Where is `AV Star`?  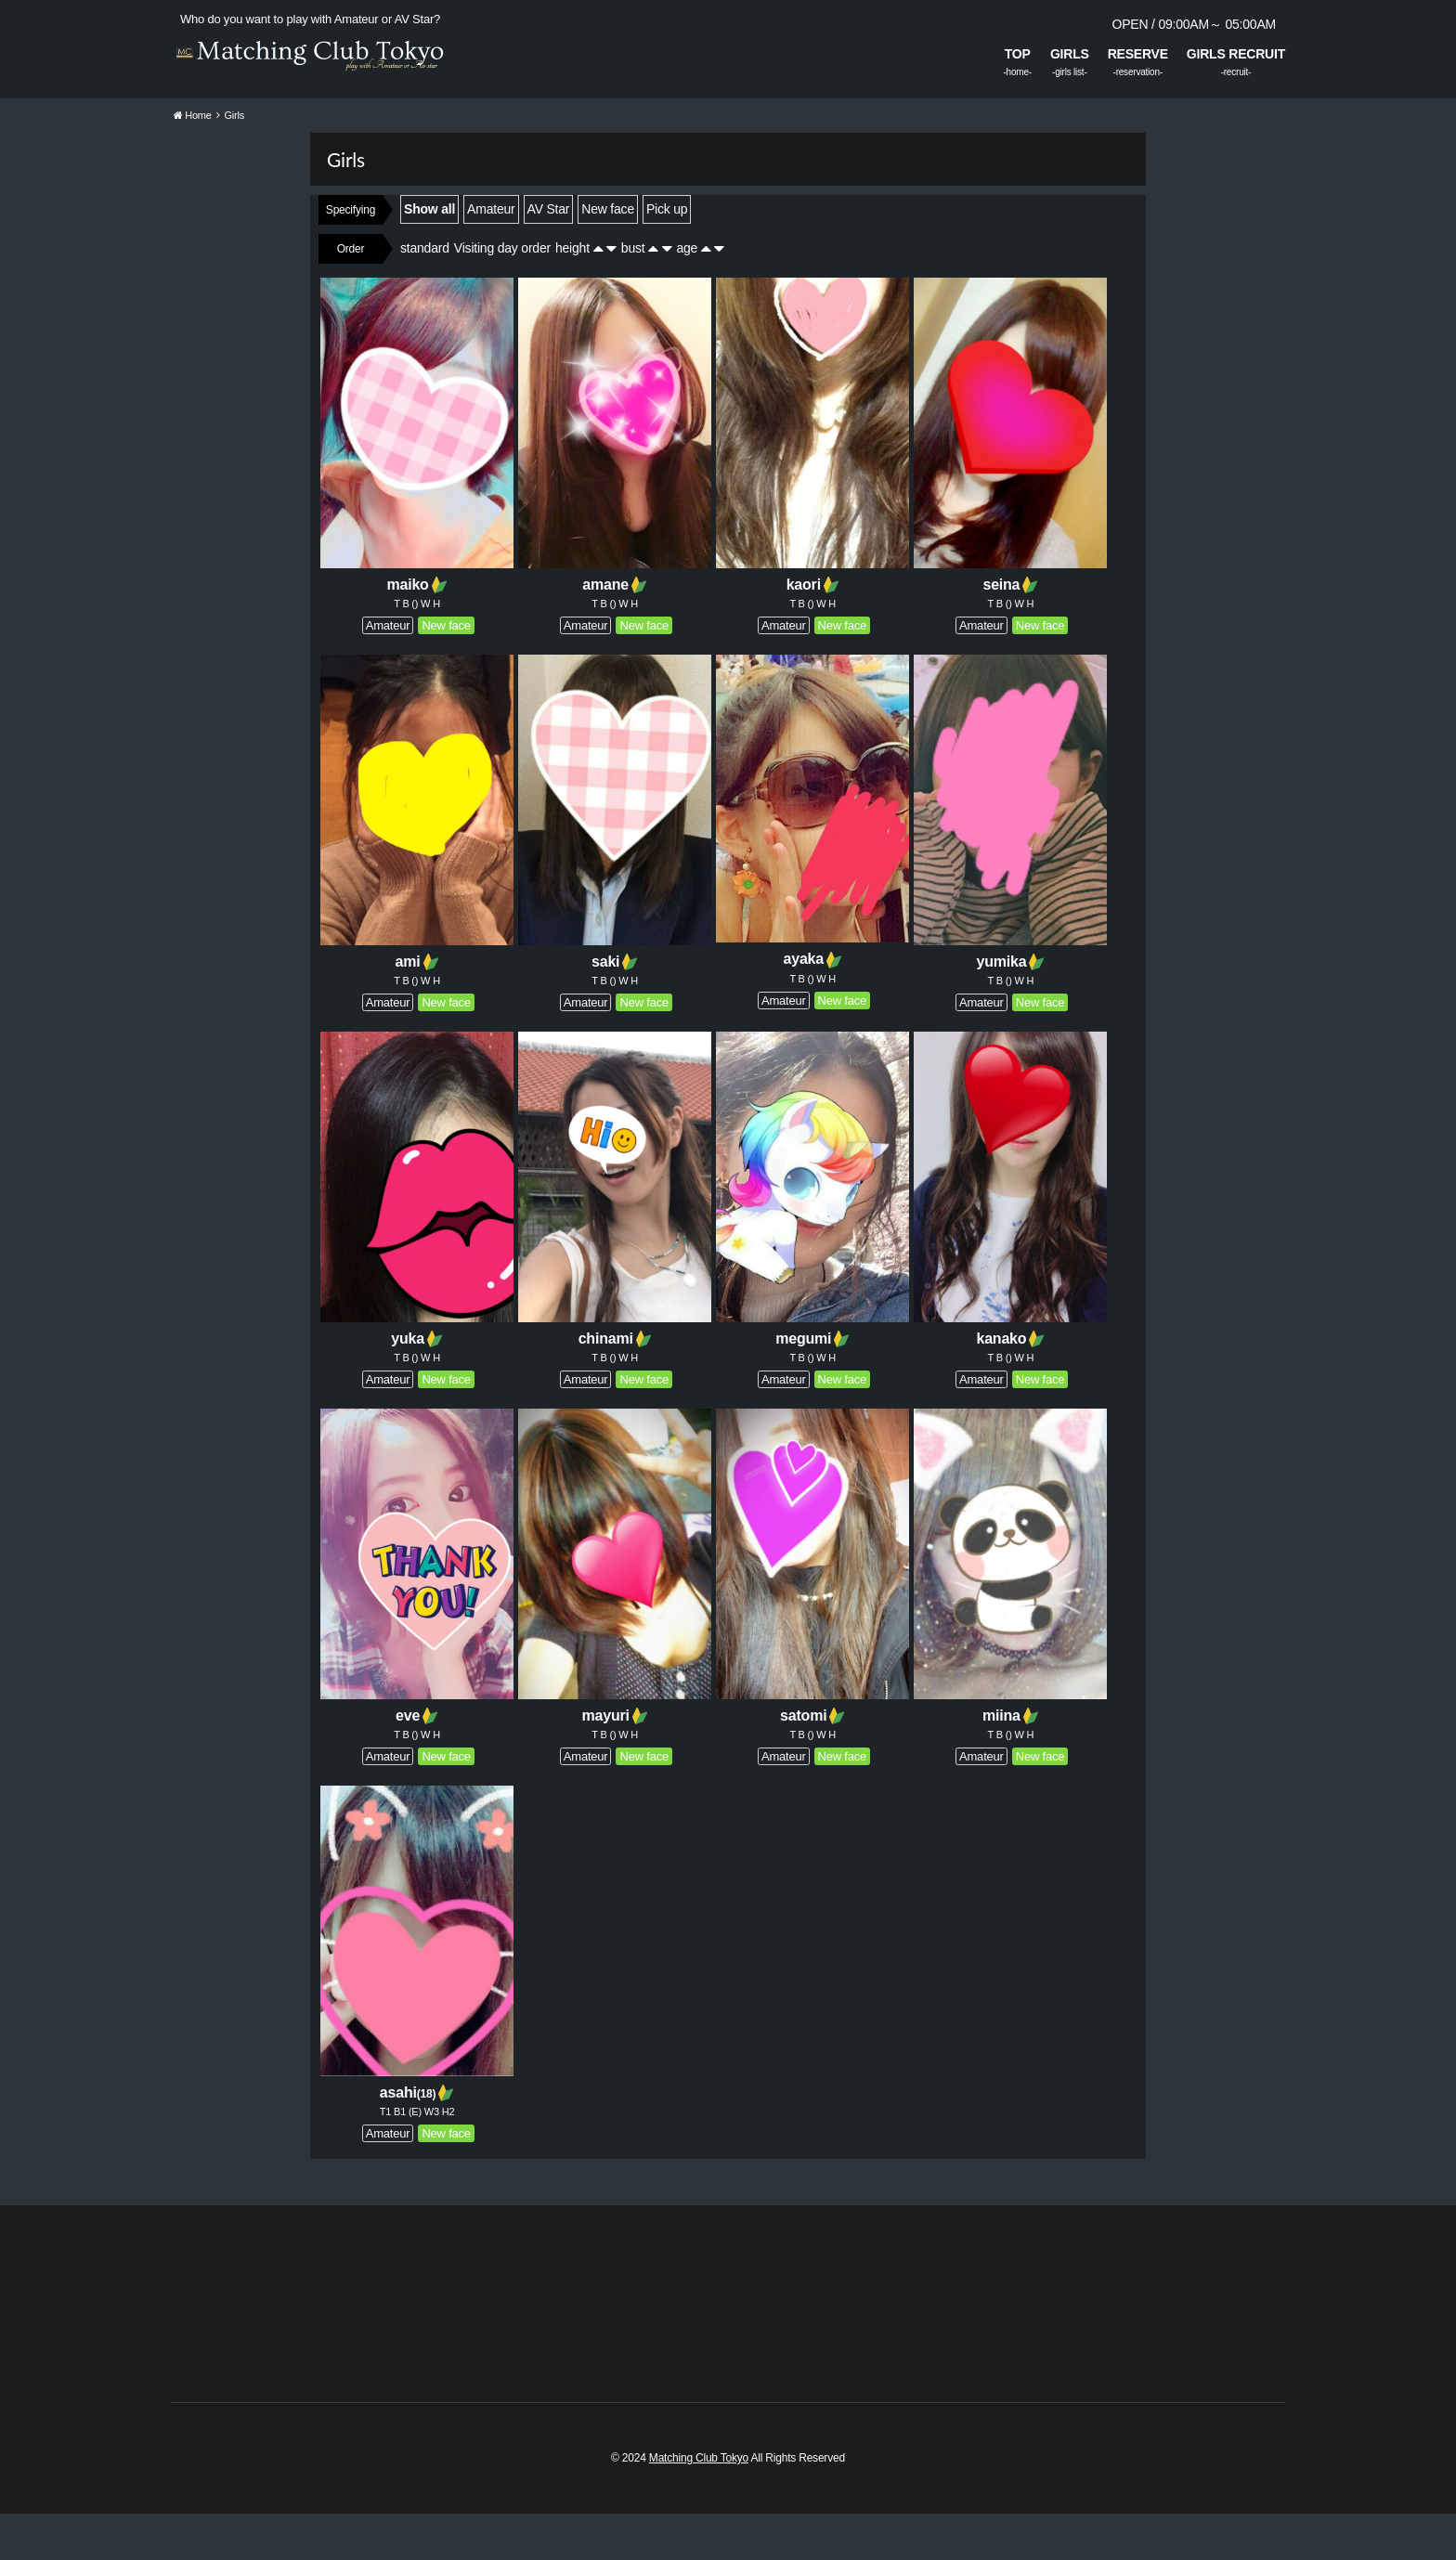
AV Star is located at coordinates (548, 255).